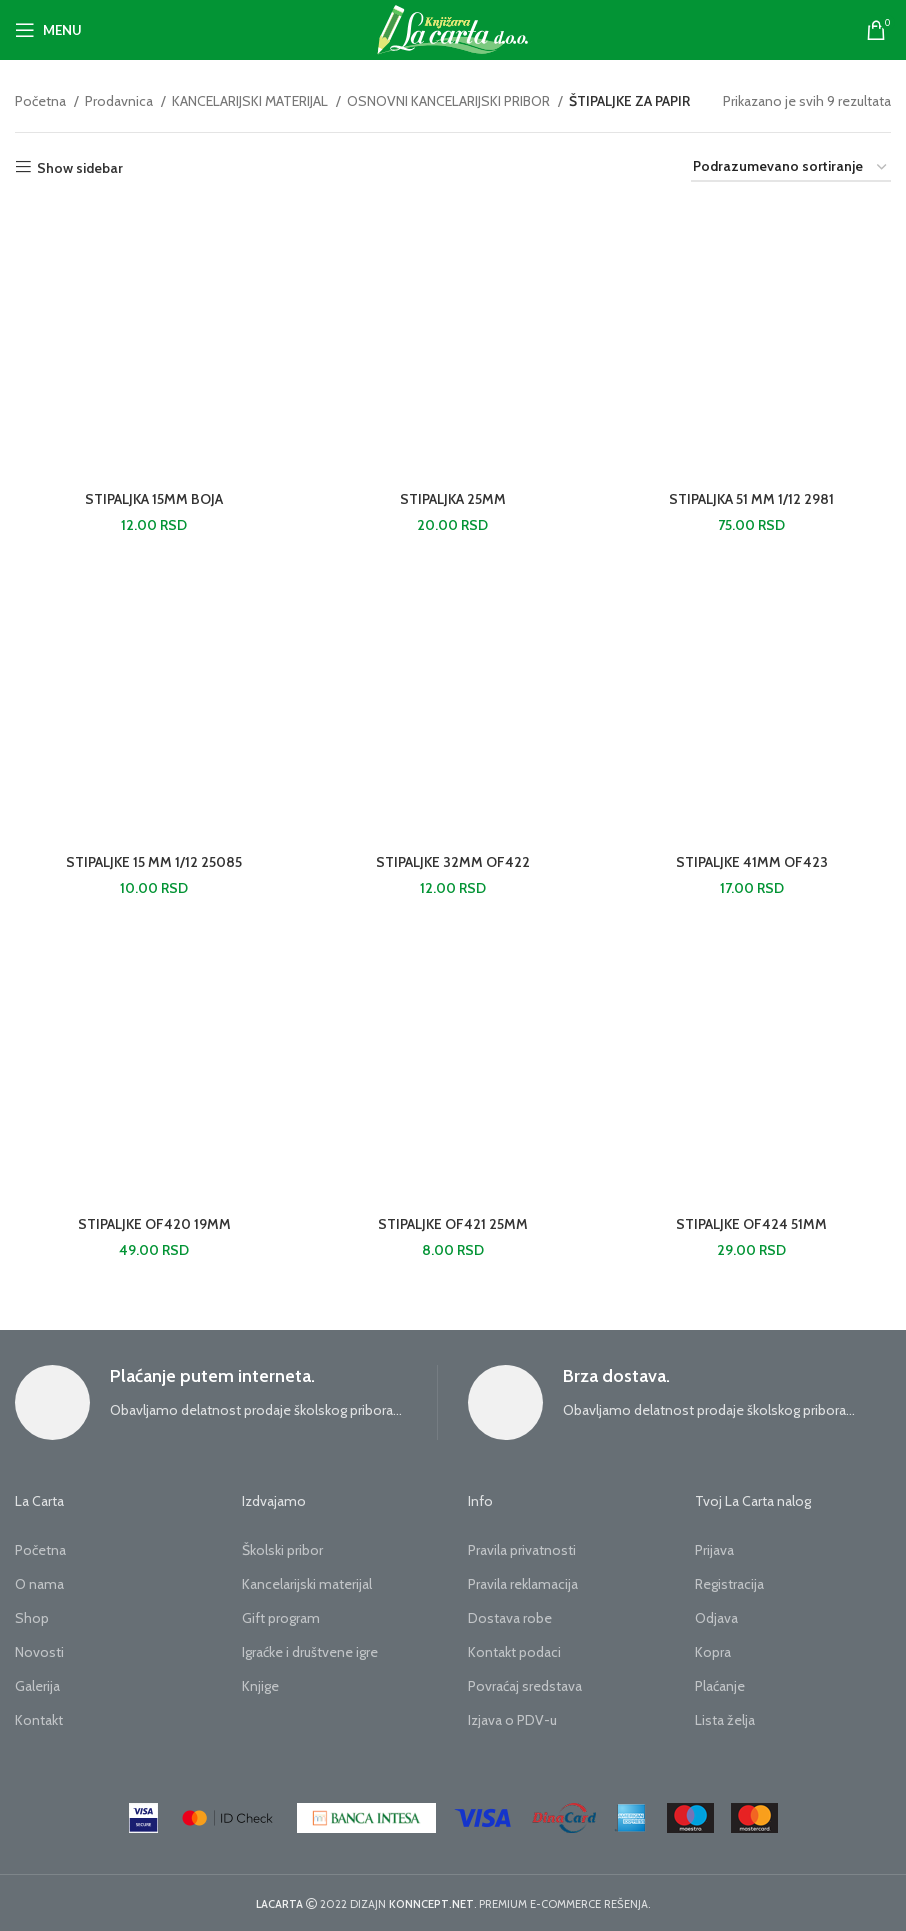  I want to click on Kopra, so click(713, 1652).